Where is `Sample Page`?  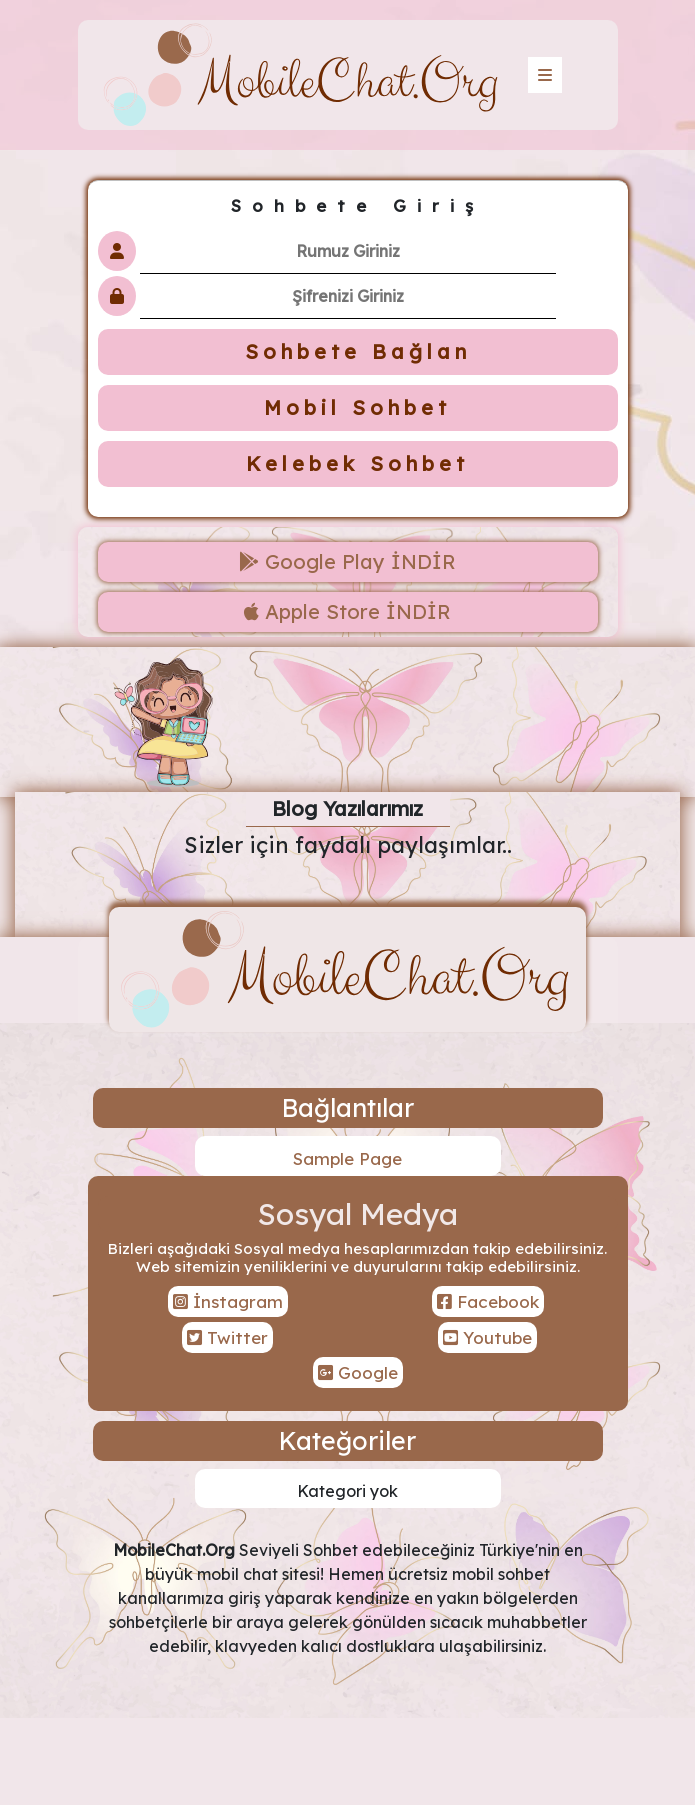 Sample Page is located at coordinates (347, 1158).